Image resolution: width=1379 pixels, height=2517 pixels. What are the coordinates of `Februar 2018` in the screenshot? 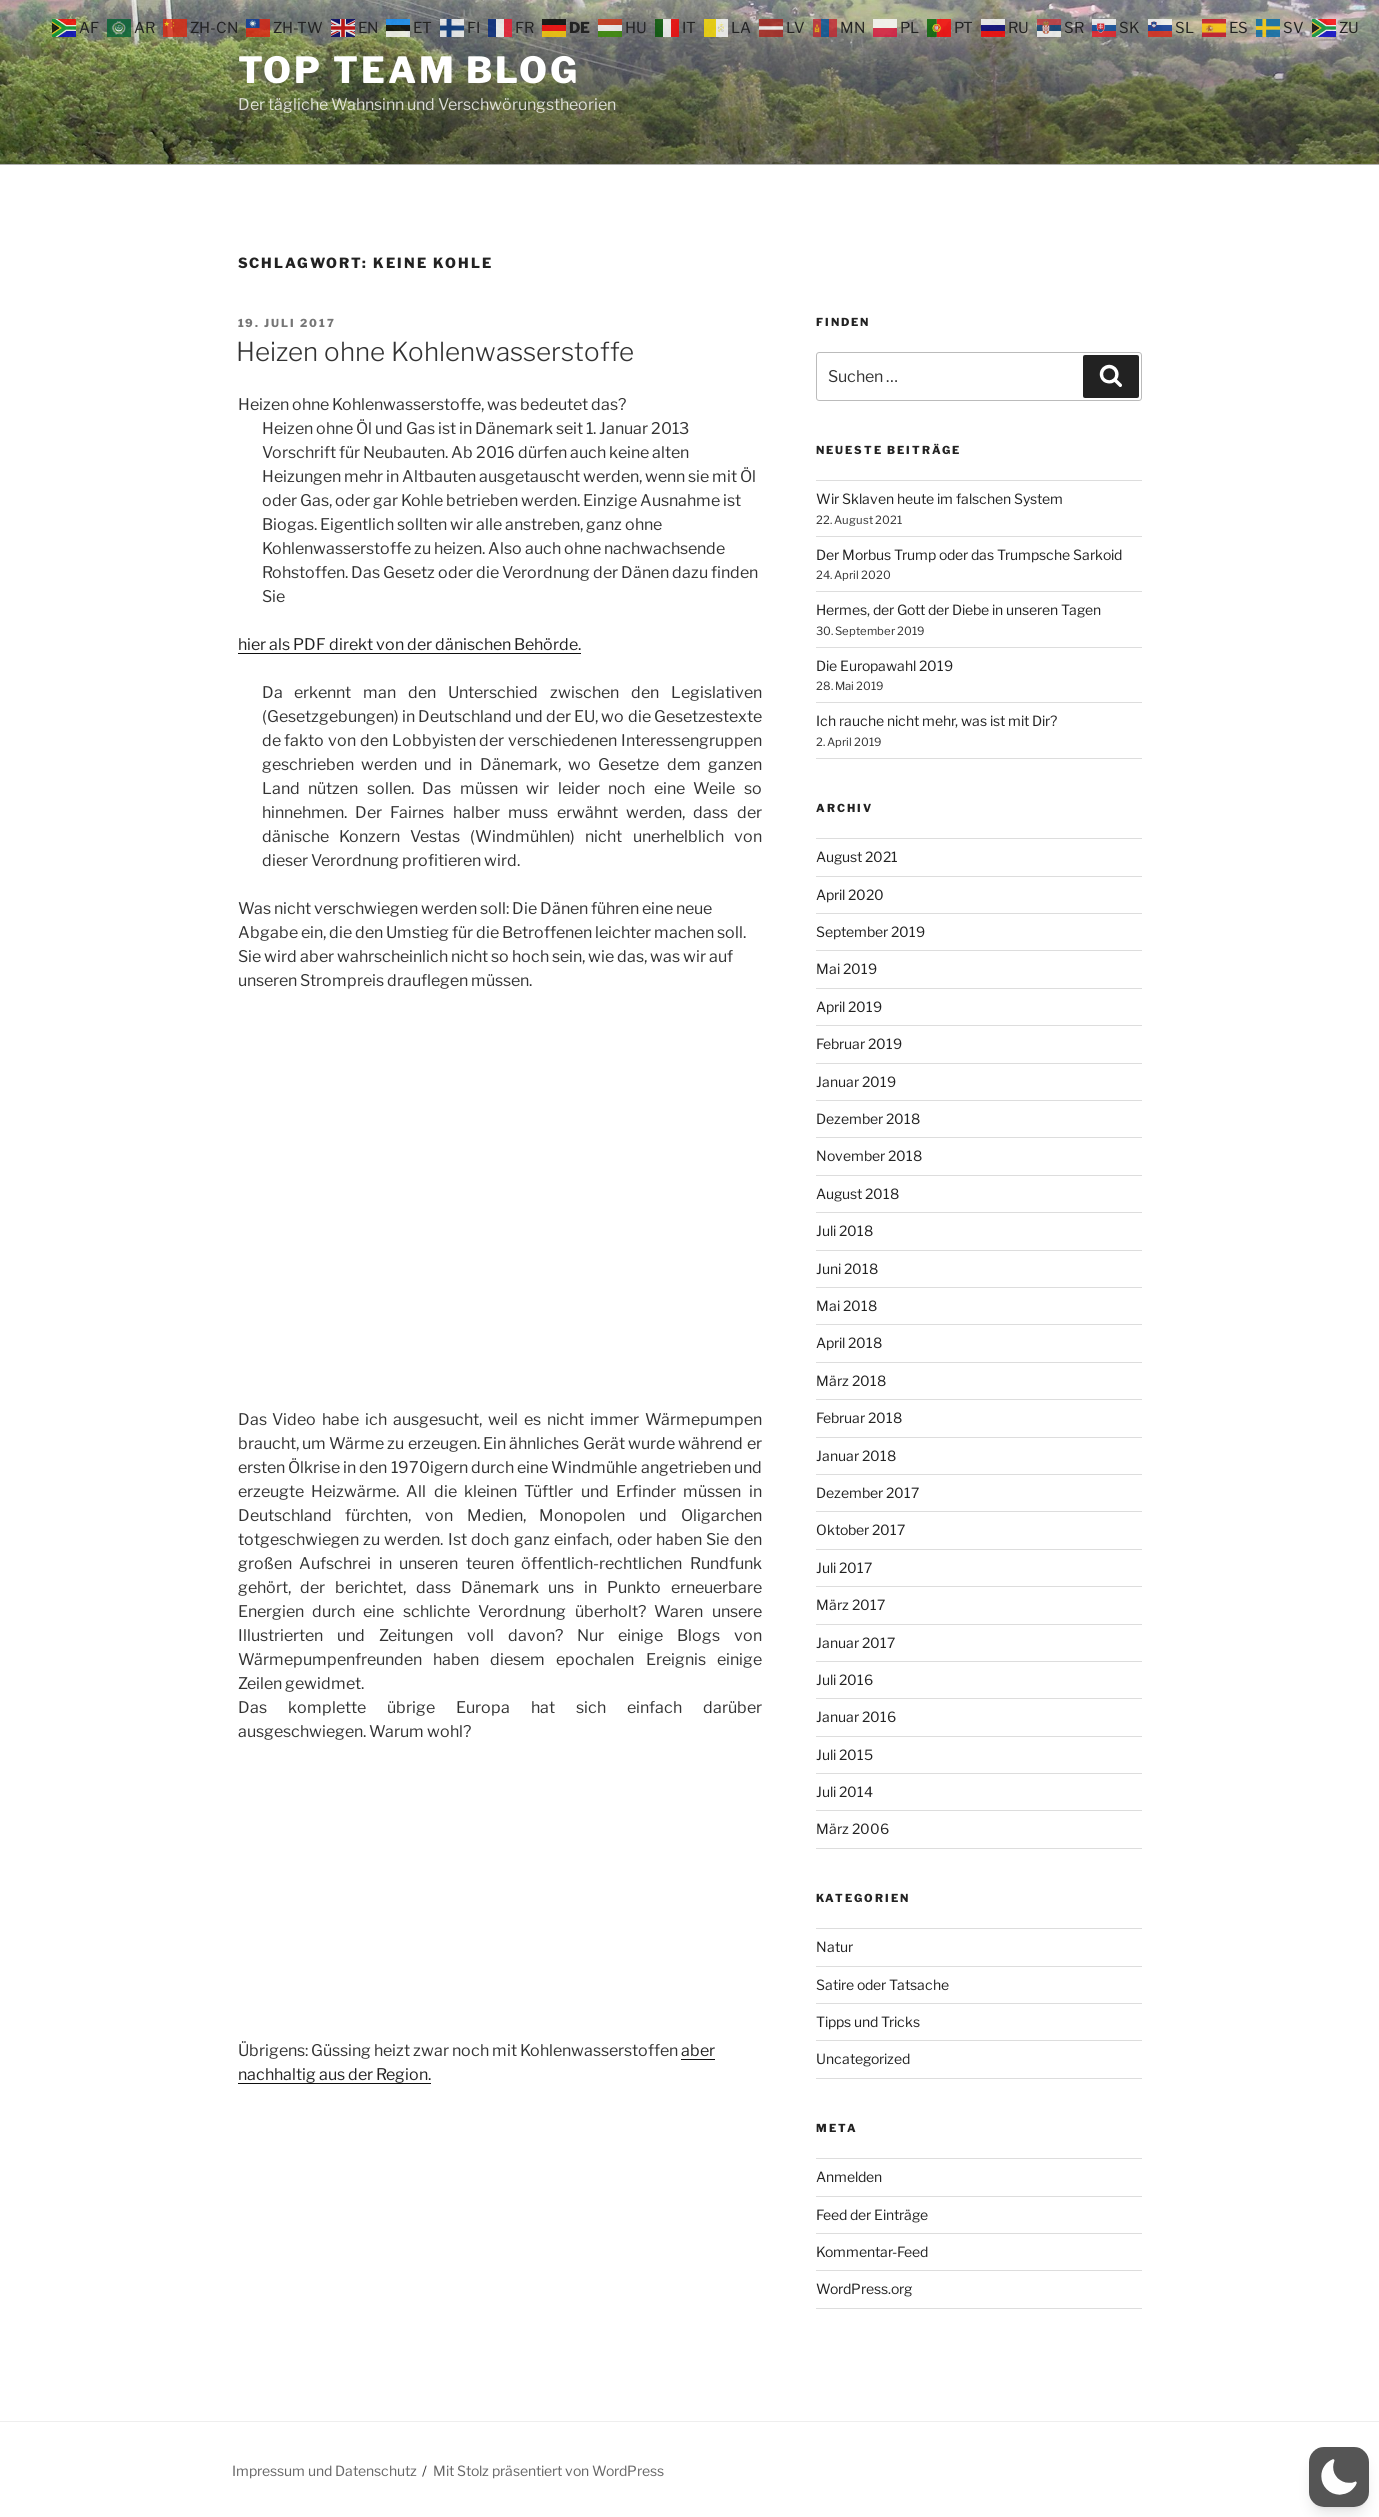 It's located at (859, 1417).